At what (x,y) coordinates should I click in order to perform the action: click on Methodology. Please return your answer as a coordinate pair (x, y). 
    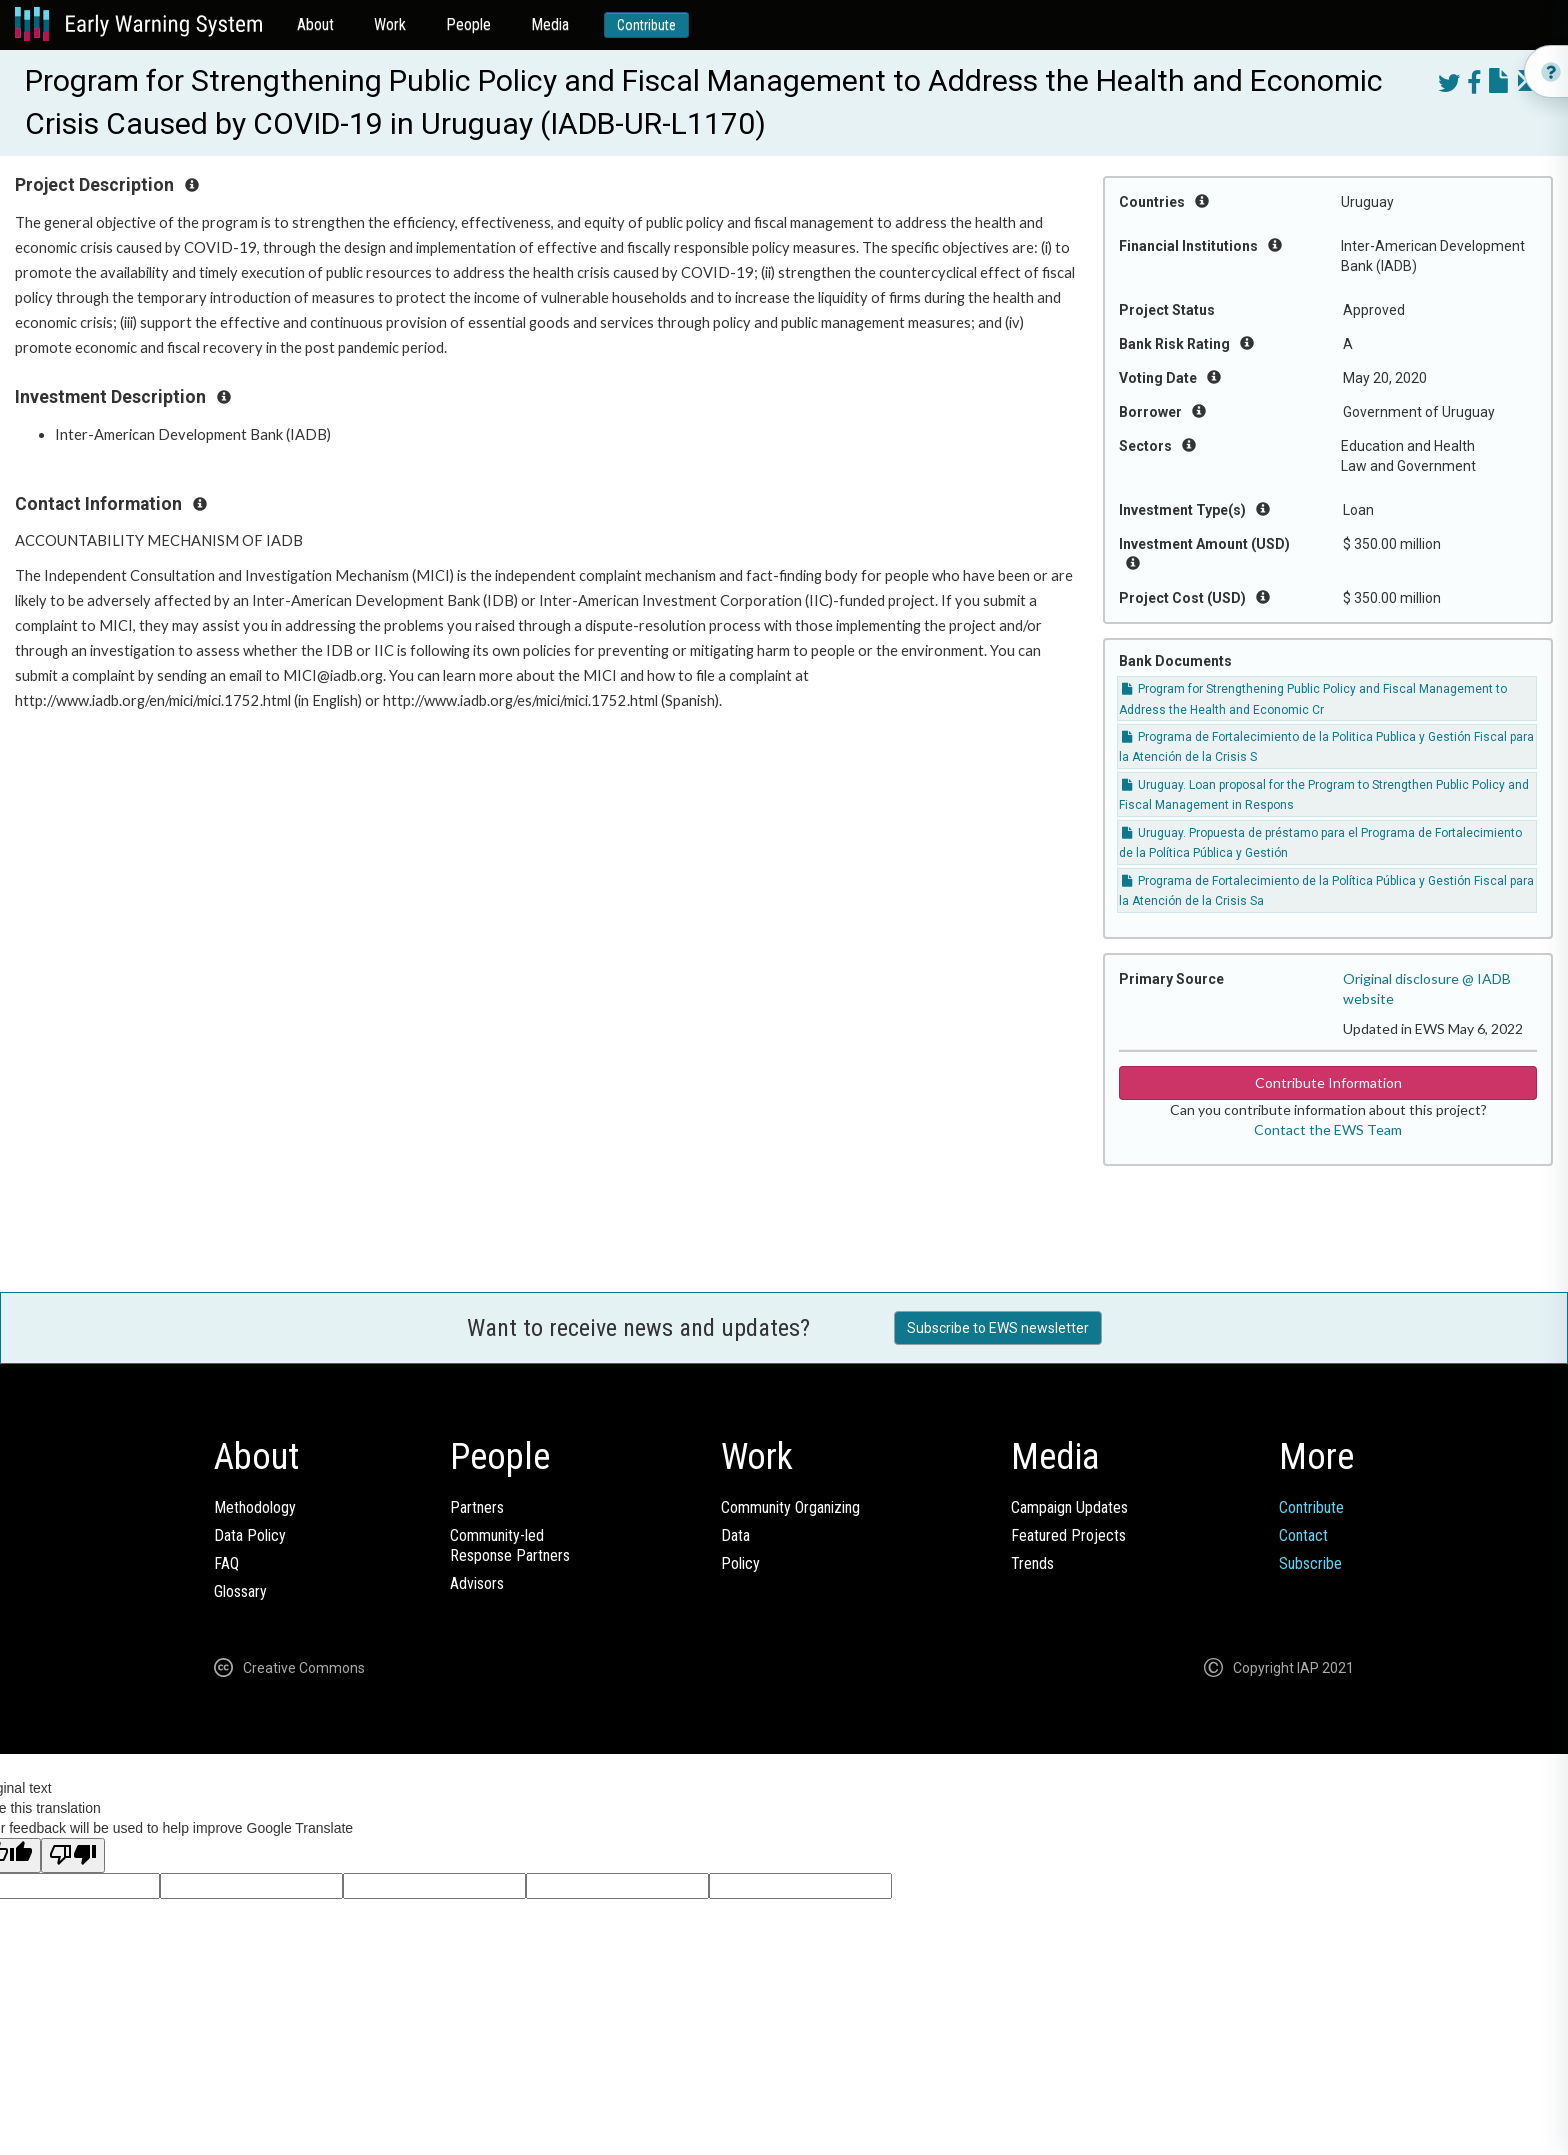
    Looking at the image, I should click on (255, 1507).